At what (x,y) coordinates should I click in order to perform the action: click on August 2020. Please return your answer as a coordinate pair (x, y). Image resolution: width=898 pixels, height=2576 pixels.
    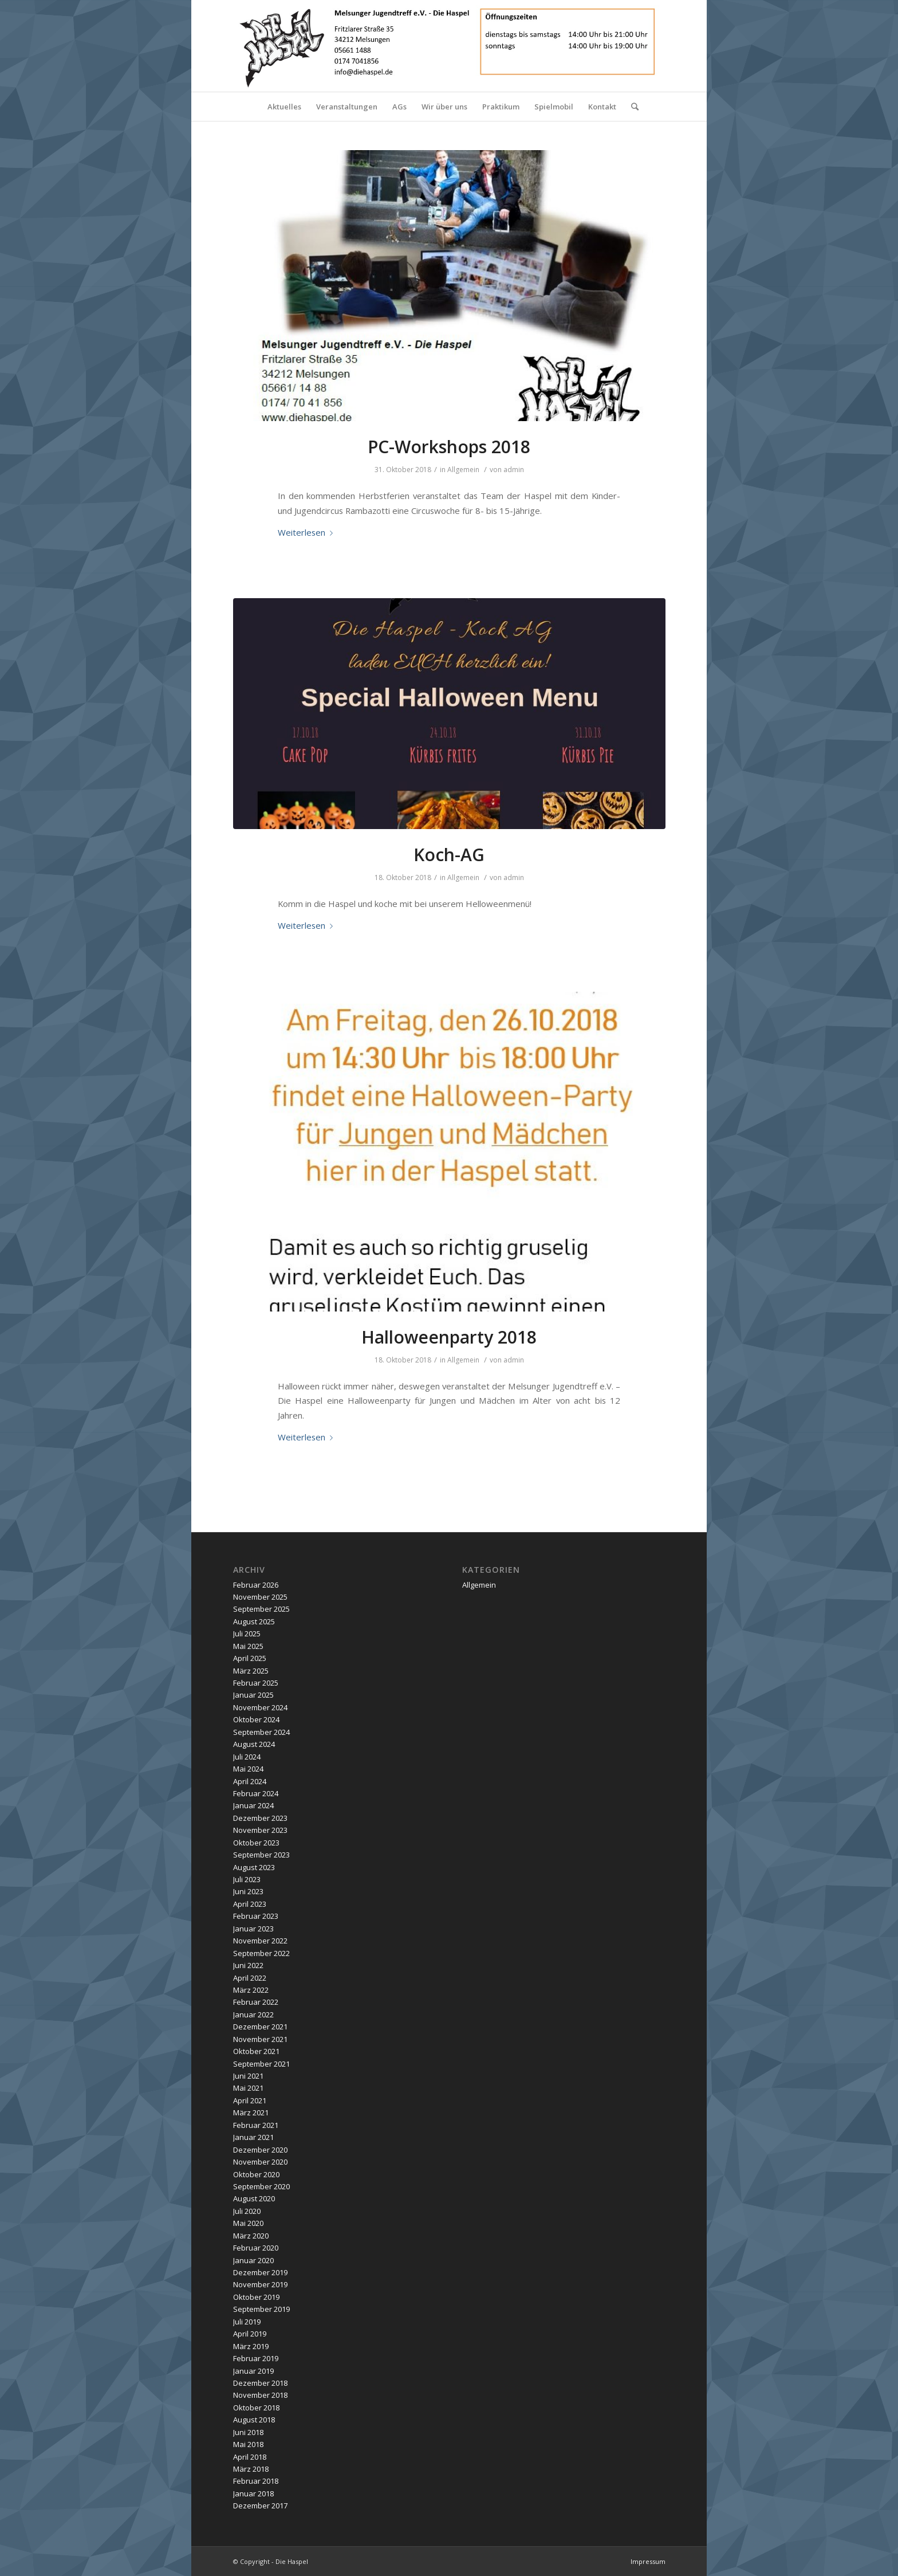
    Looking at the image, I should click on (254, 2198).